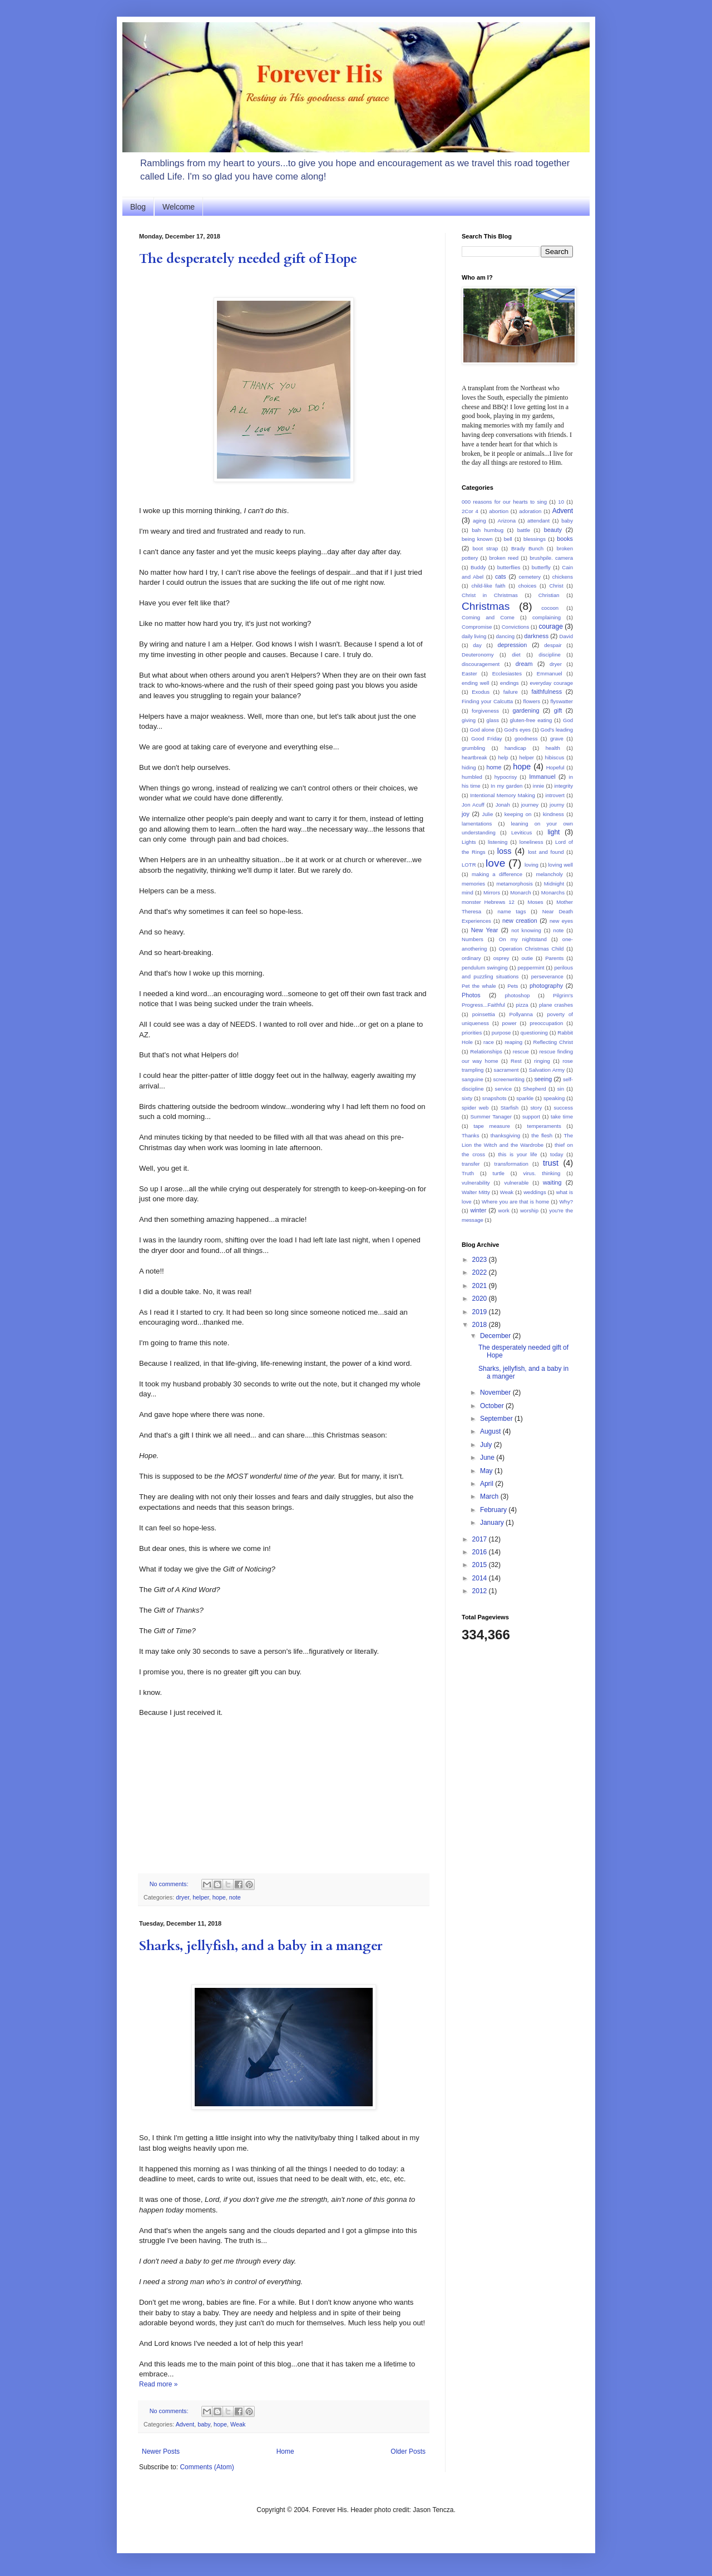 The width and height of the screenshot is (712, 2576). Describe the element at coordinates (488, 902) in the screenshot. I see `monster Hebrews 12` at that location.